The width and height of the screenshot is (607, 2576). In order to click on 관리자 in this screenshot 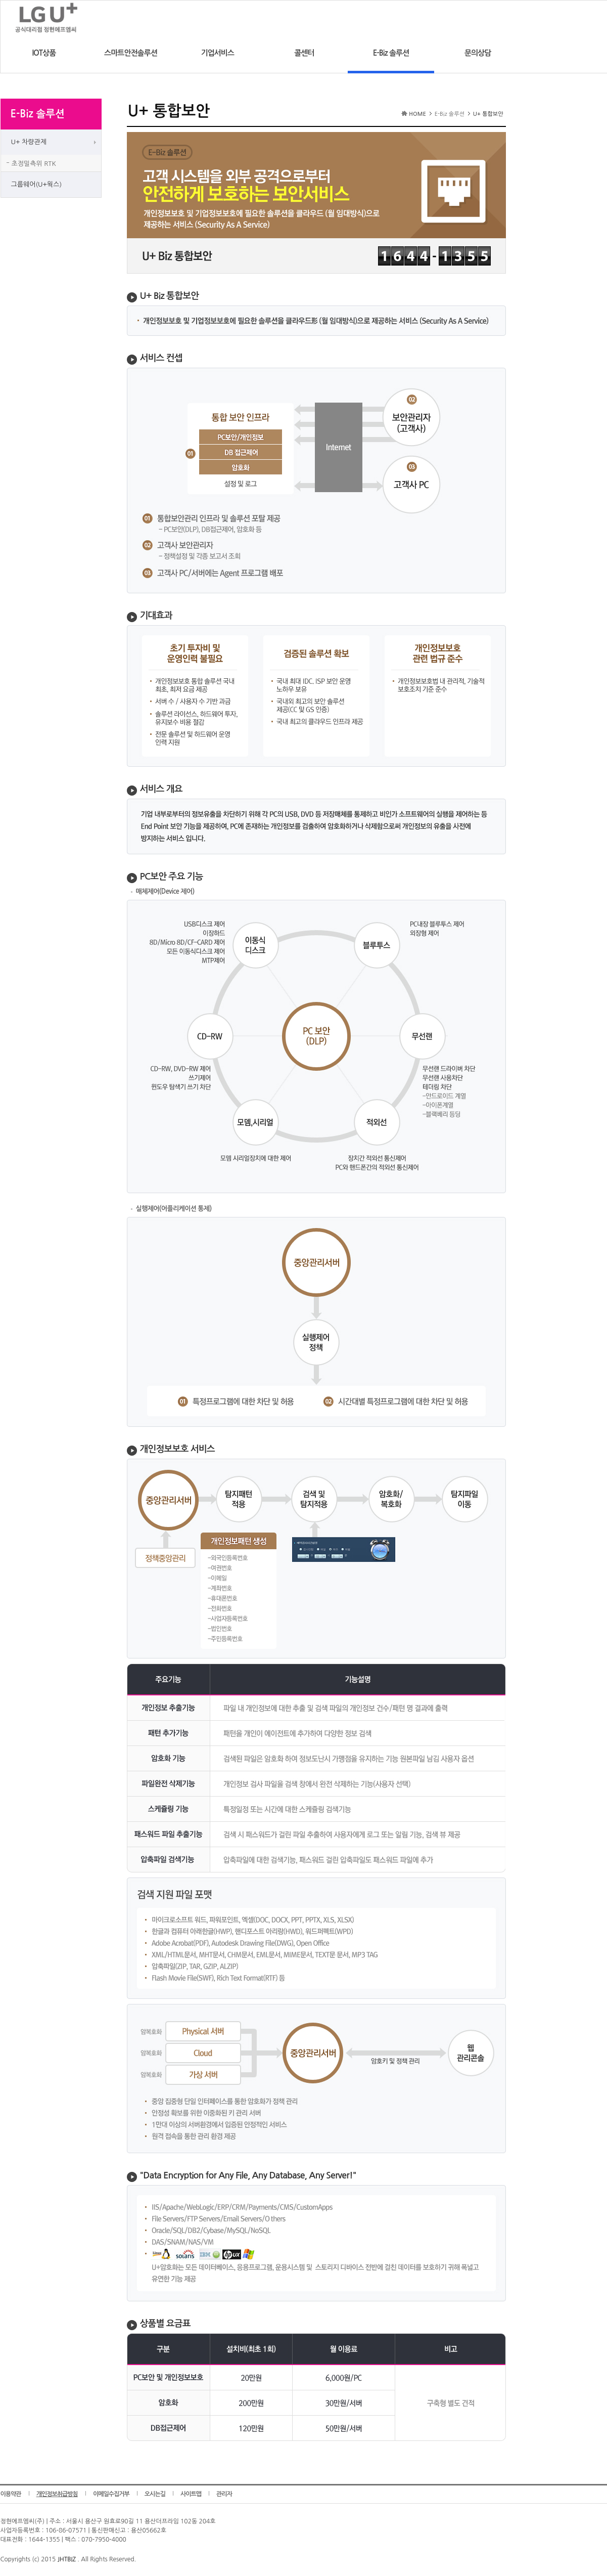, I will do `click(224, 2494)`.